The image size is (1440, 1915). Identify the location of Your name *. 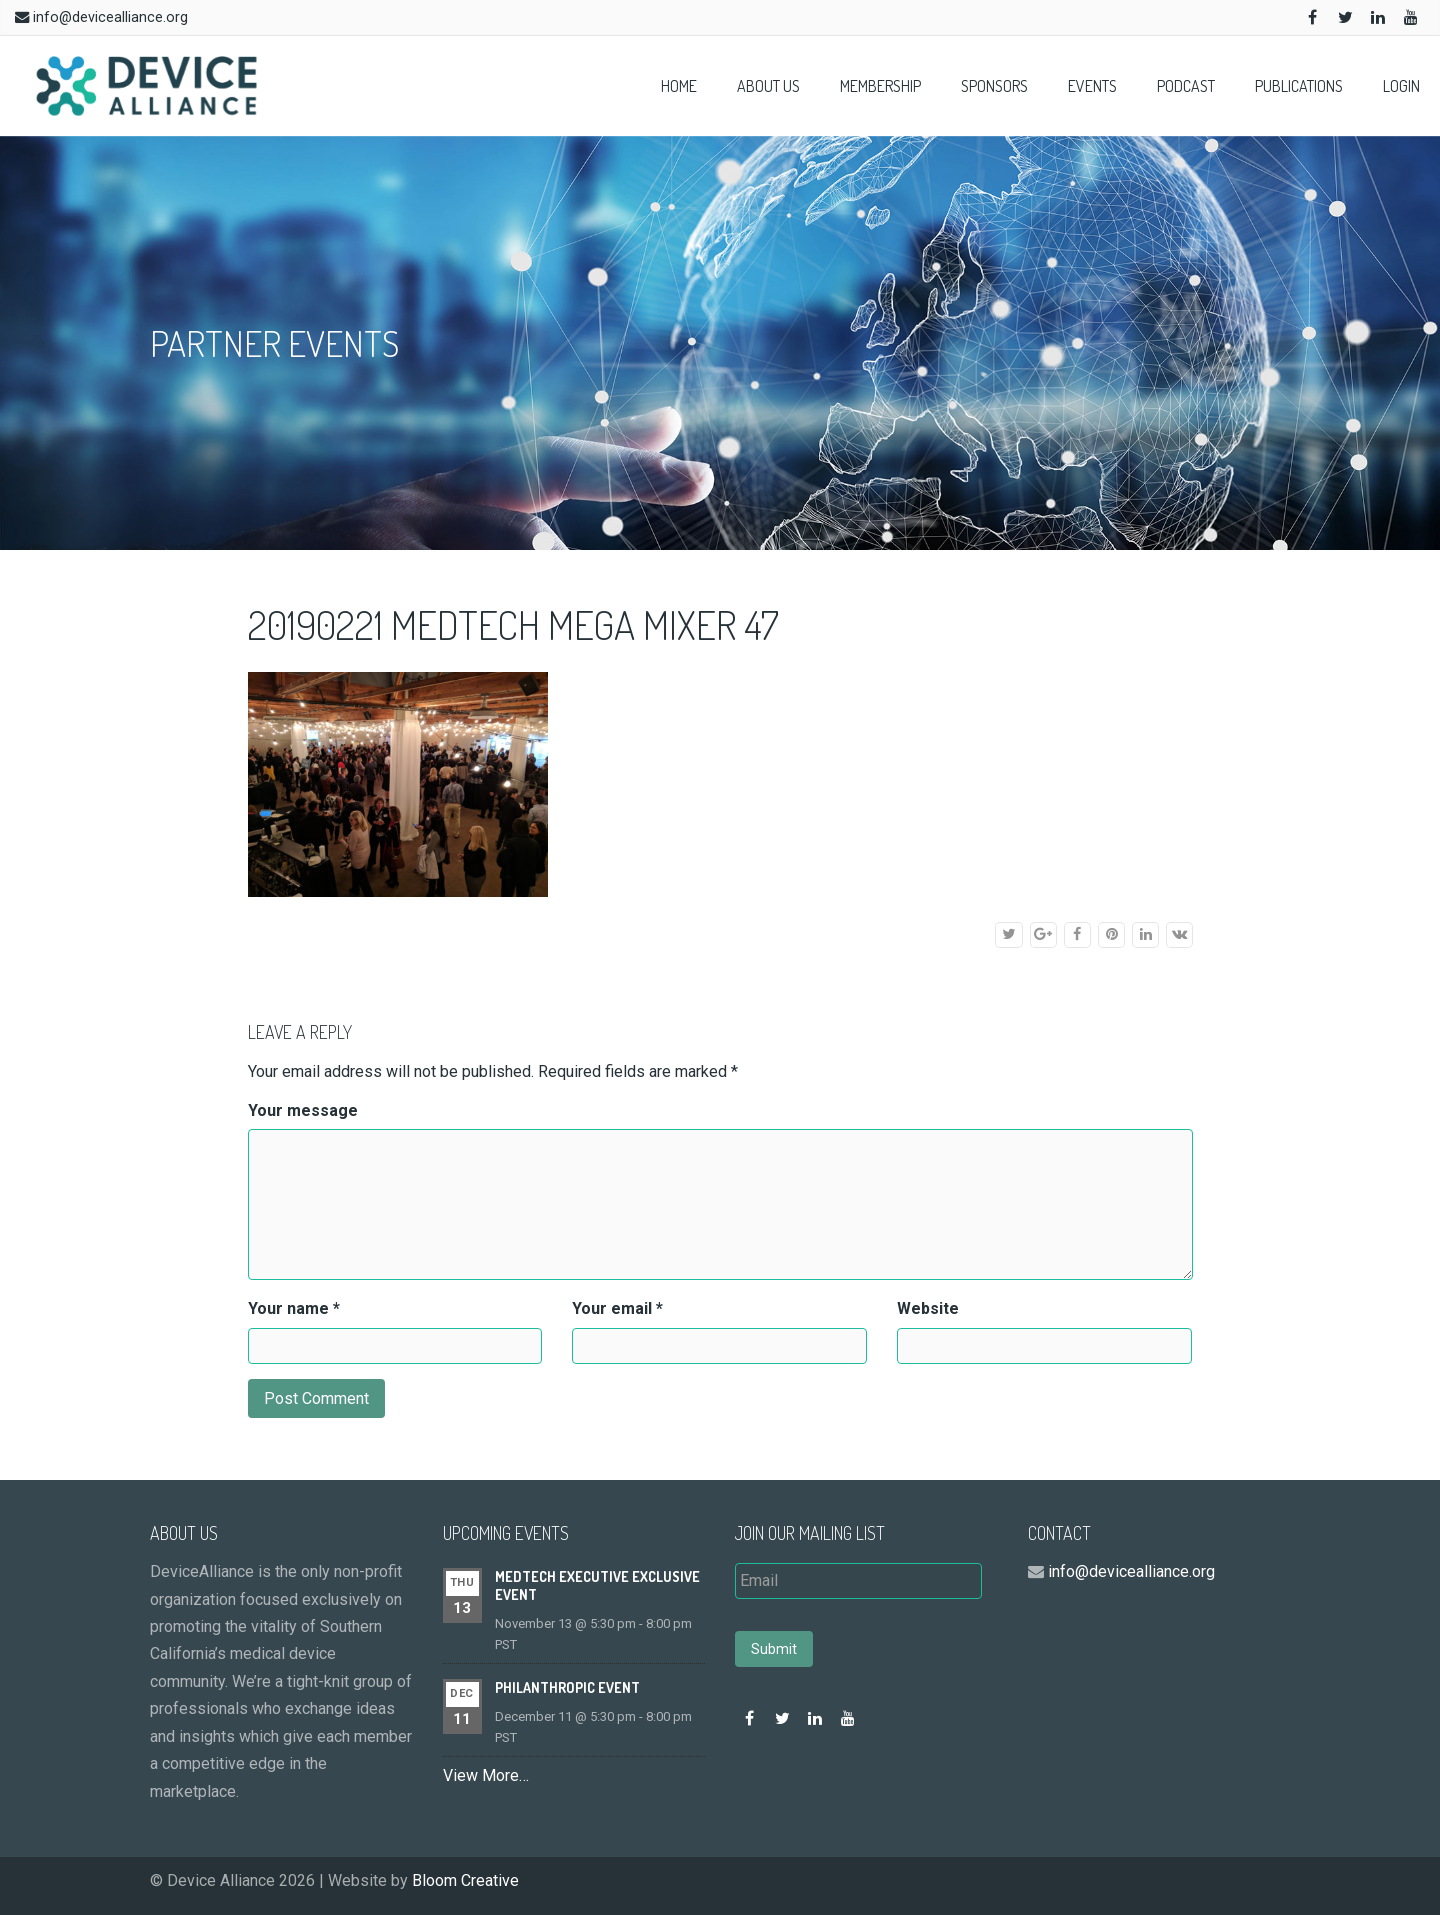
(294, 1308).